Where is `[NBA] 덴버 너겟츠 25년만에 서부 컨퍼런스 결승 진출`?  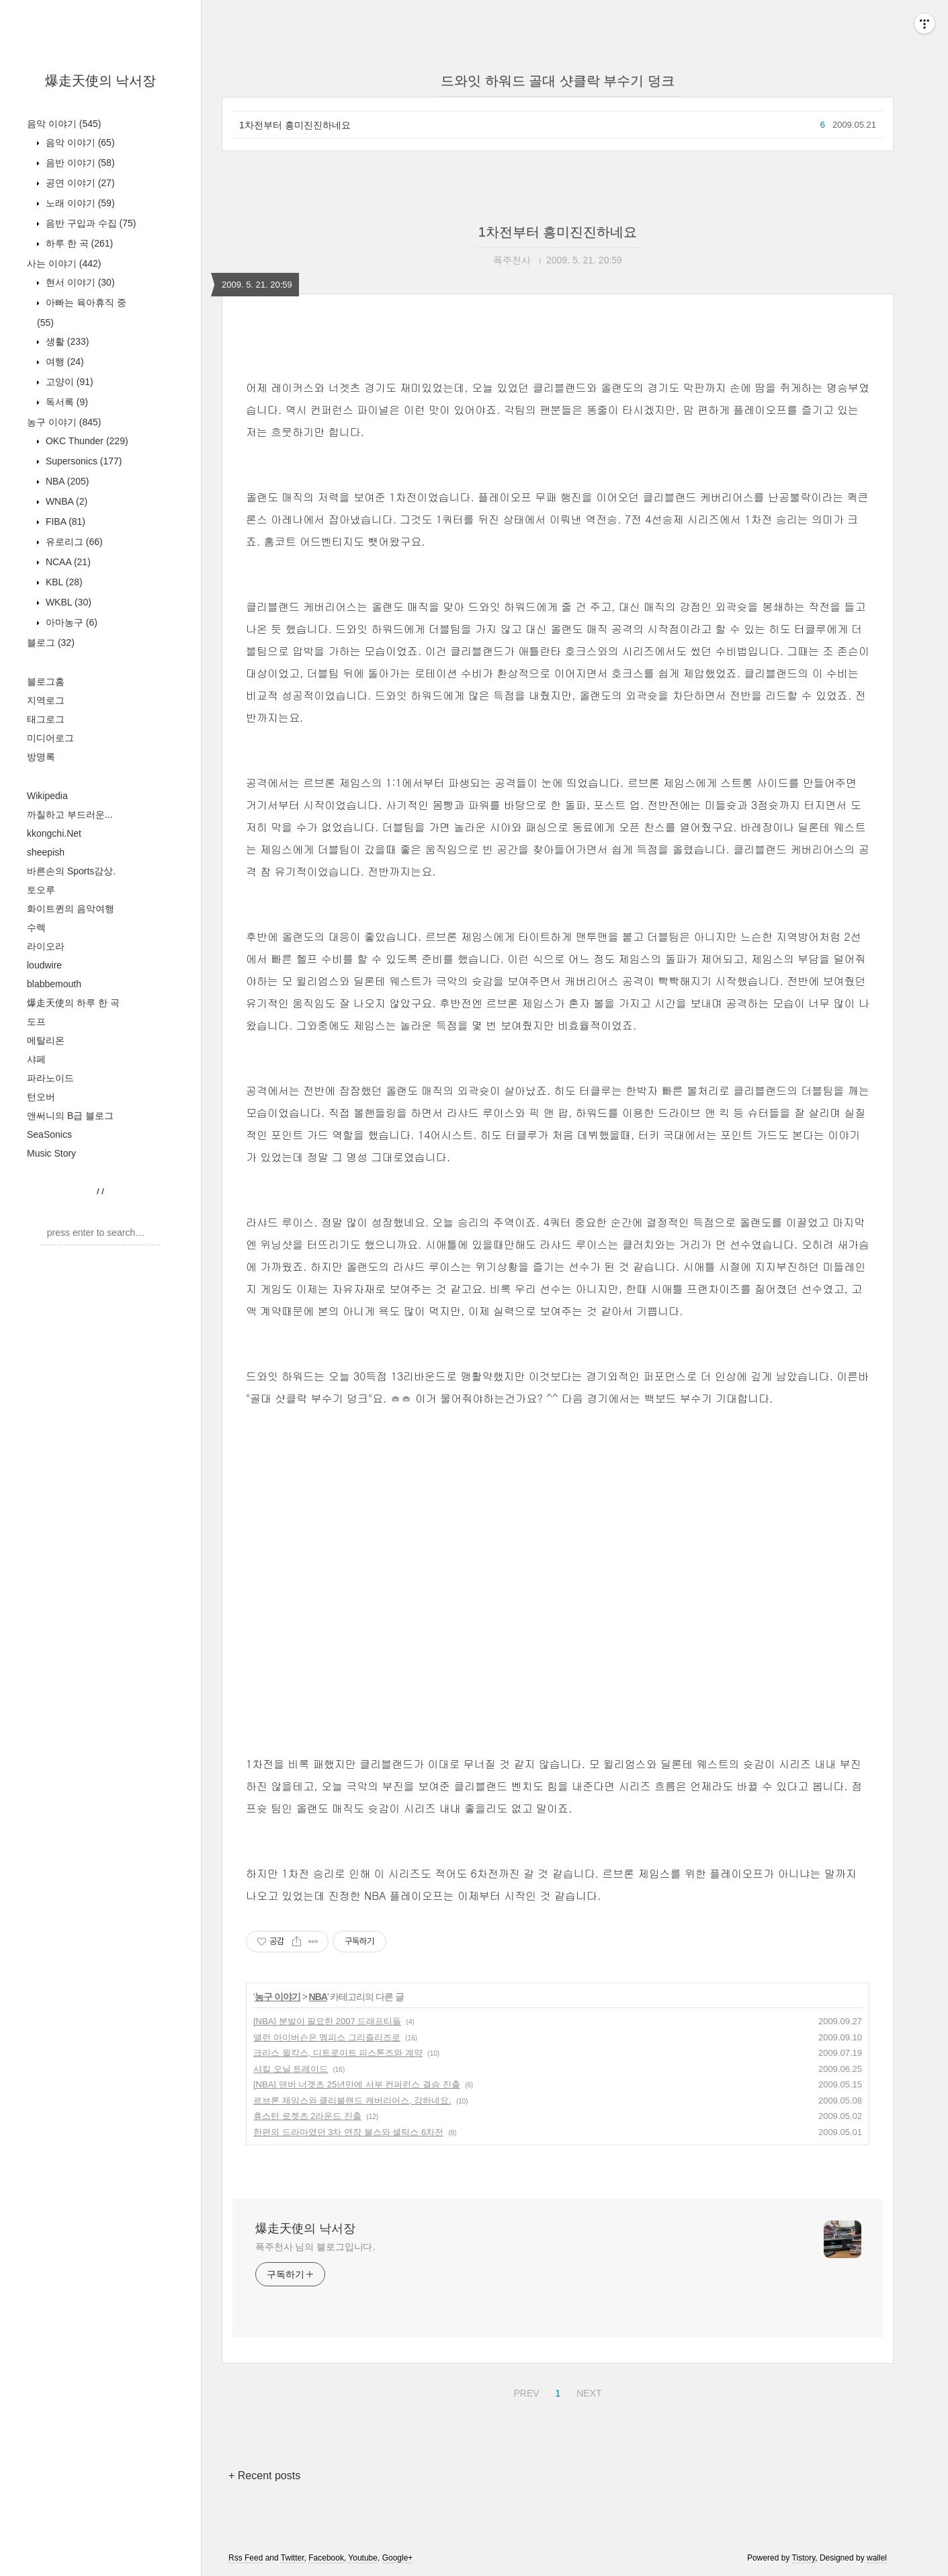 [NBA] 덴버 너겟츠 25년만에 서부 컨퍼런스 결승 진출 is located at coordinates (356, 2084).